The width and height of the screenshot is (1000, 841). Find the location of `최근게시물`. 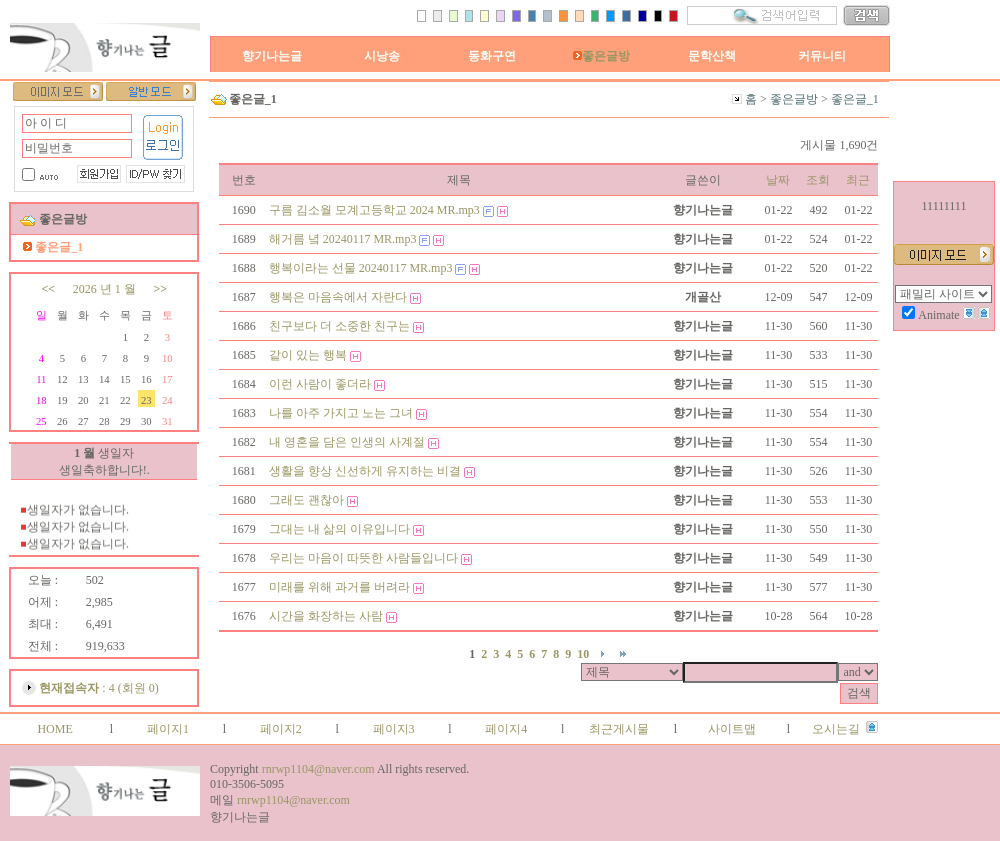

최근게시물 is located at coordinates (619, 729).